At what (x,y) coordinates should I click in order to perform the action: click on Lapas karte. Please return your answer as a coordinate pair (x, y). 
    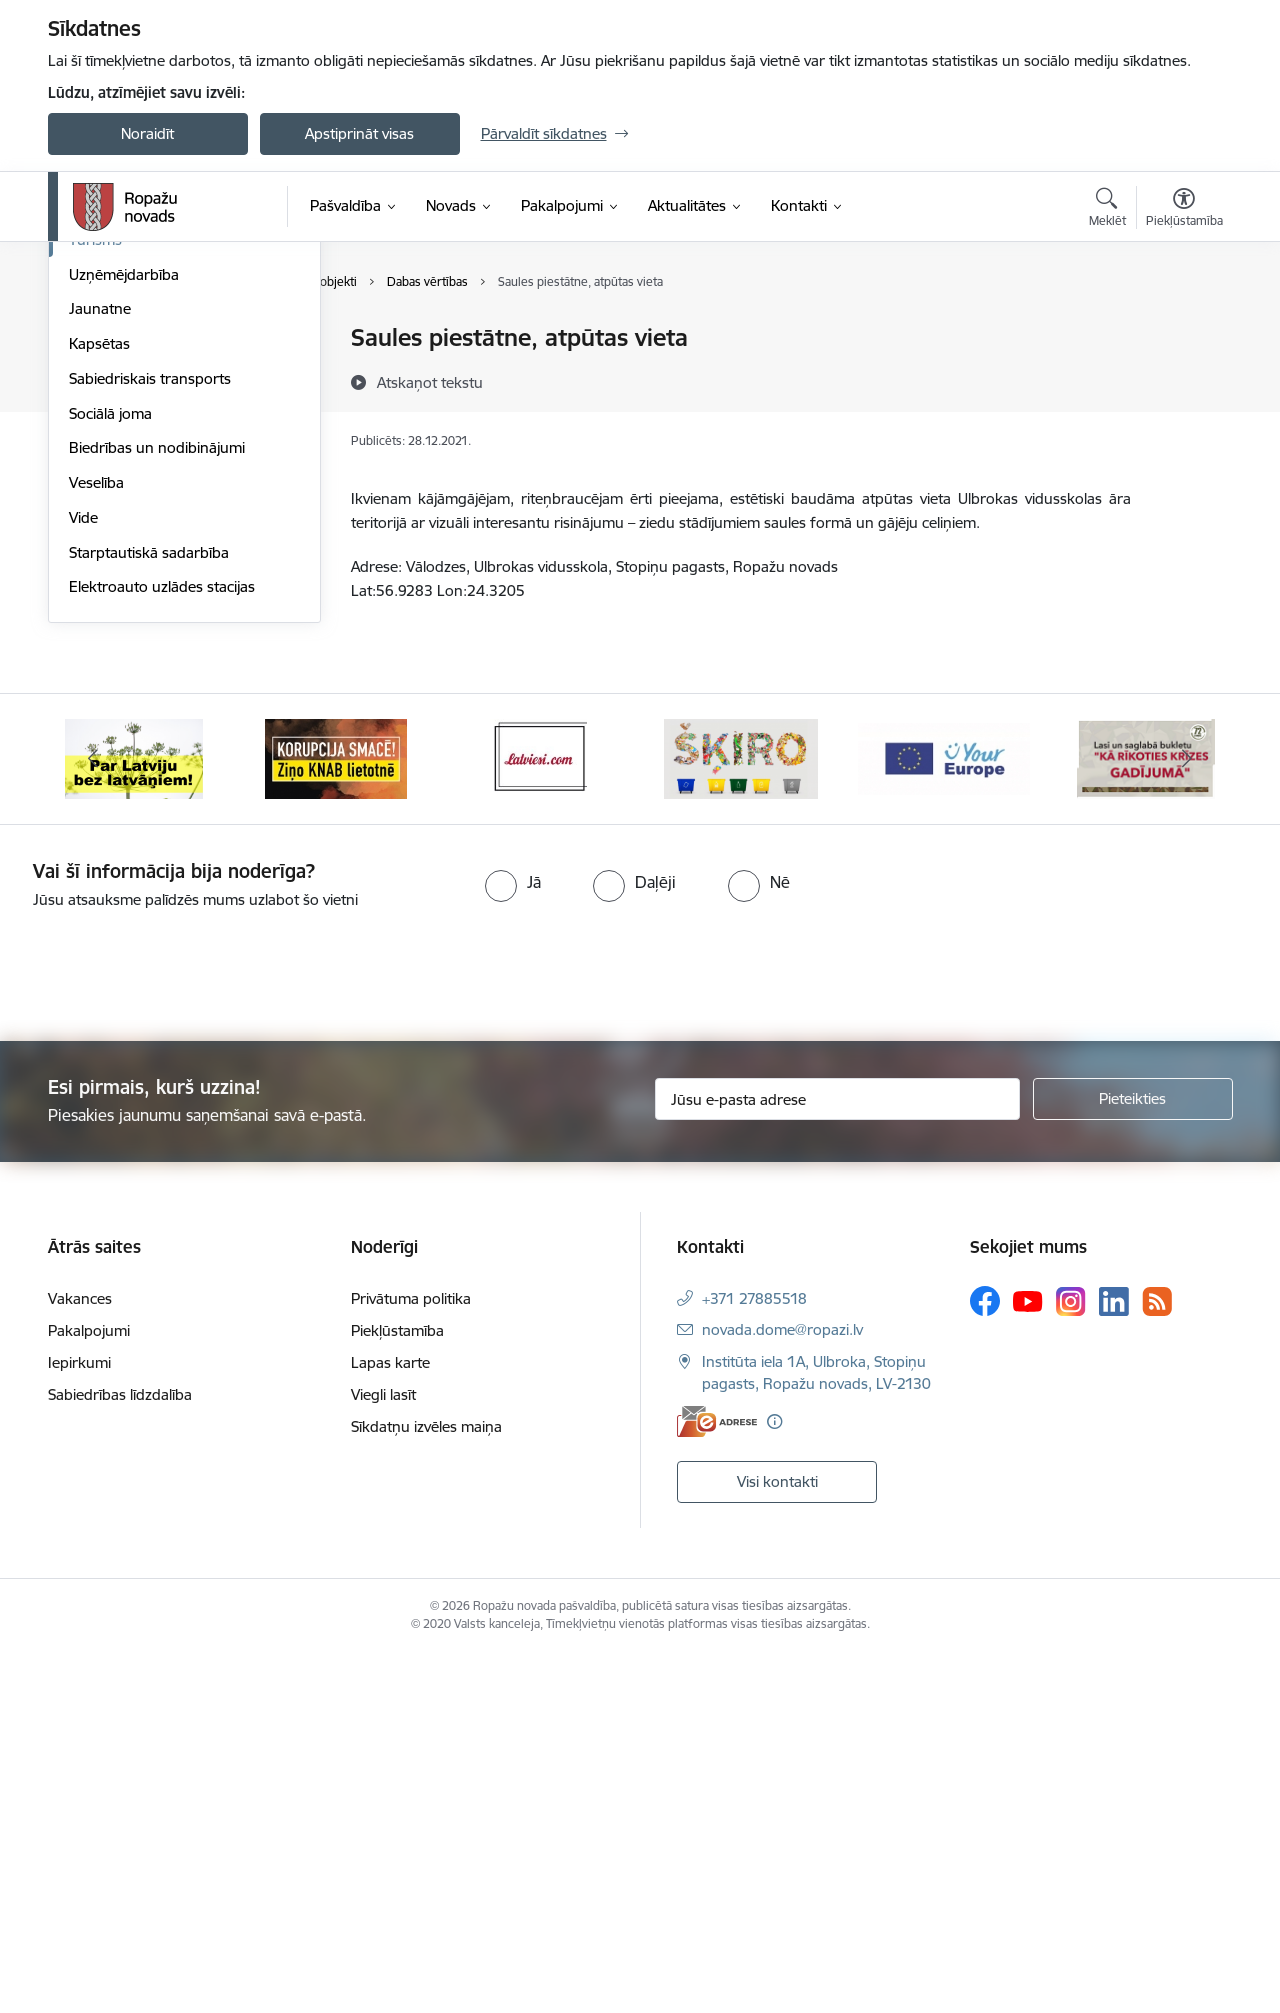
    Looking at the image, I should click on (390, 1721).